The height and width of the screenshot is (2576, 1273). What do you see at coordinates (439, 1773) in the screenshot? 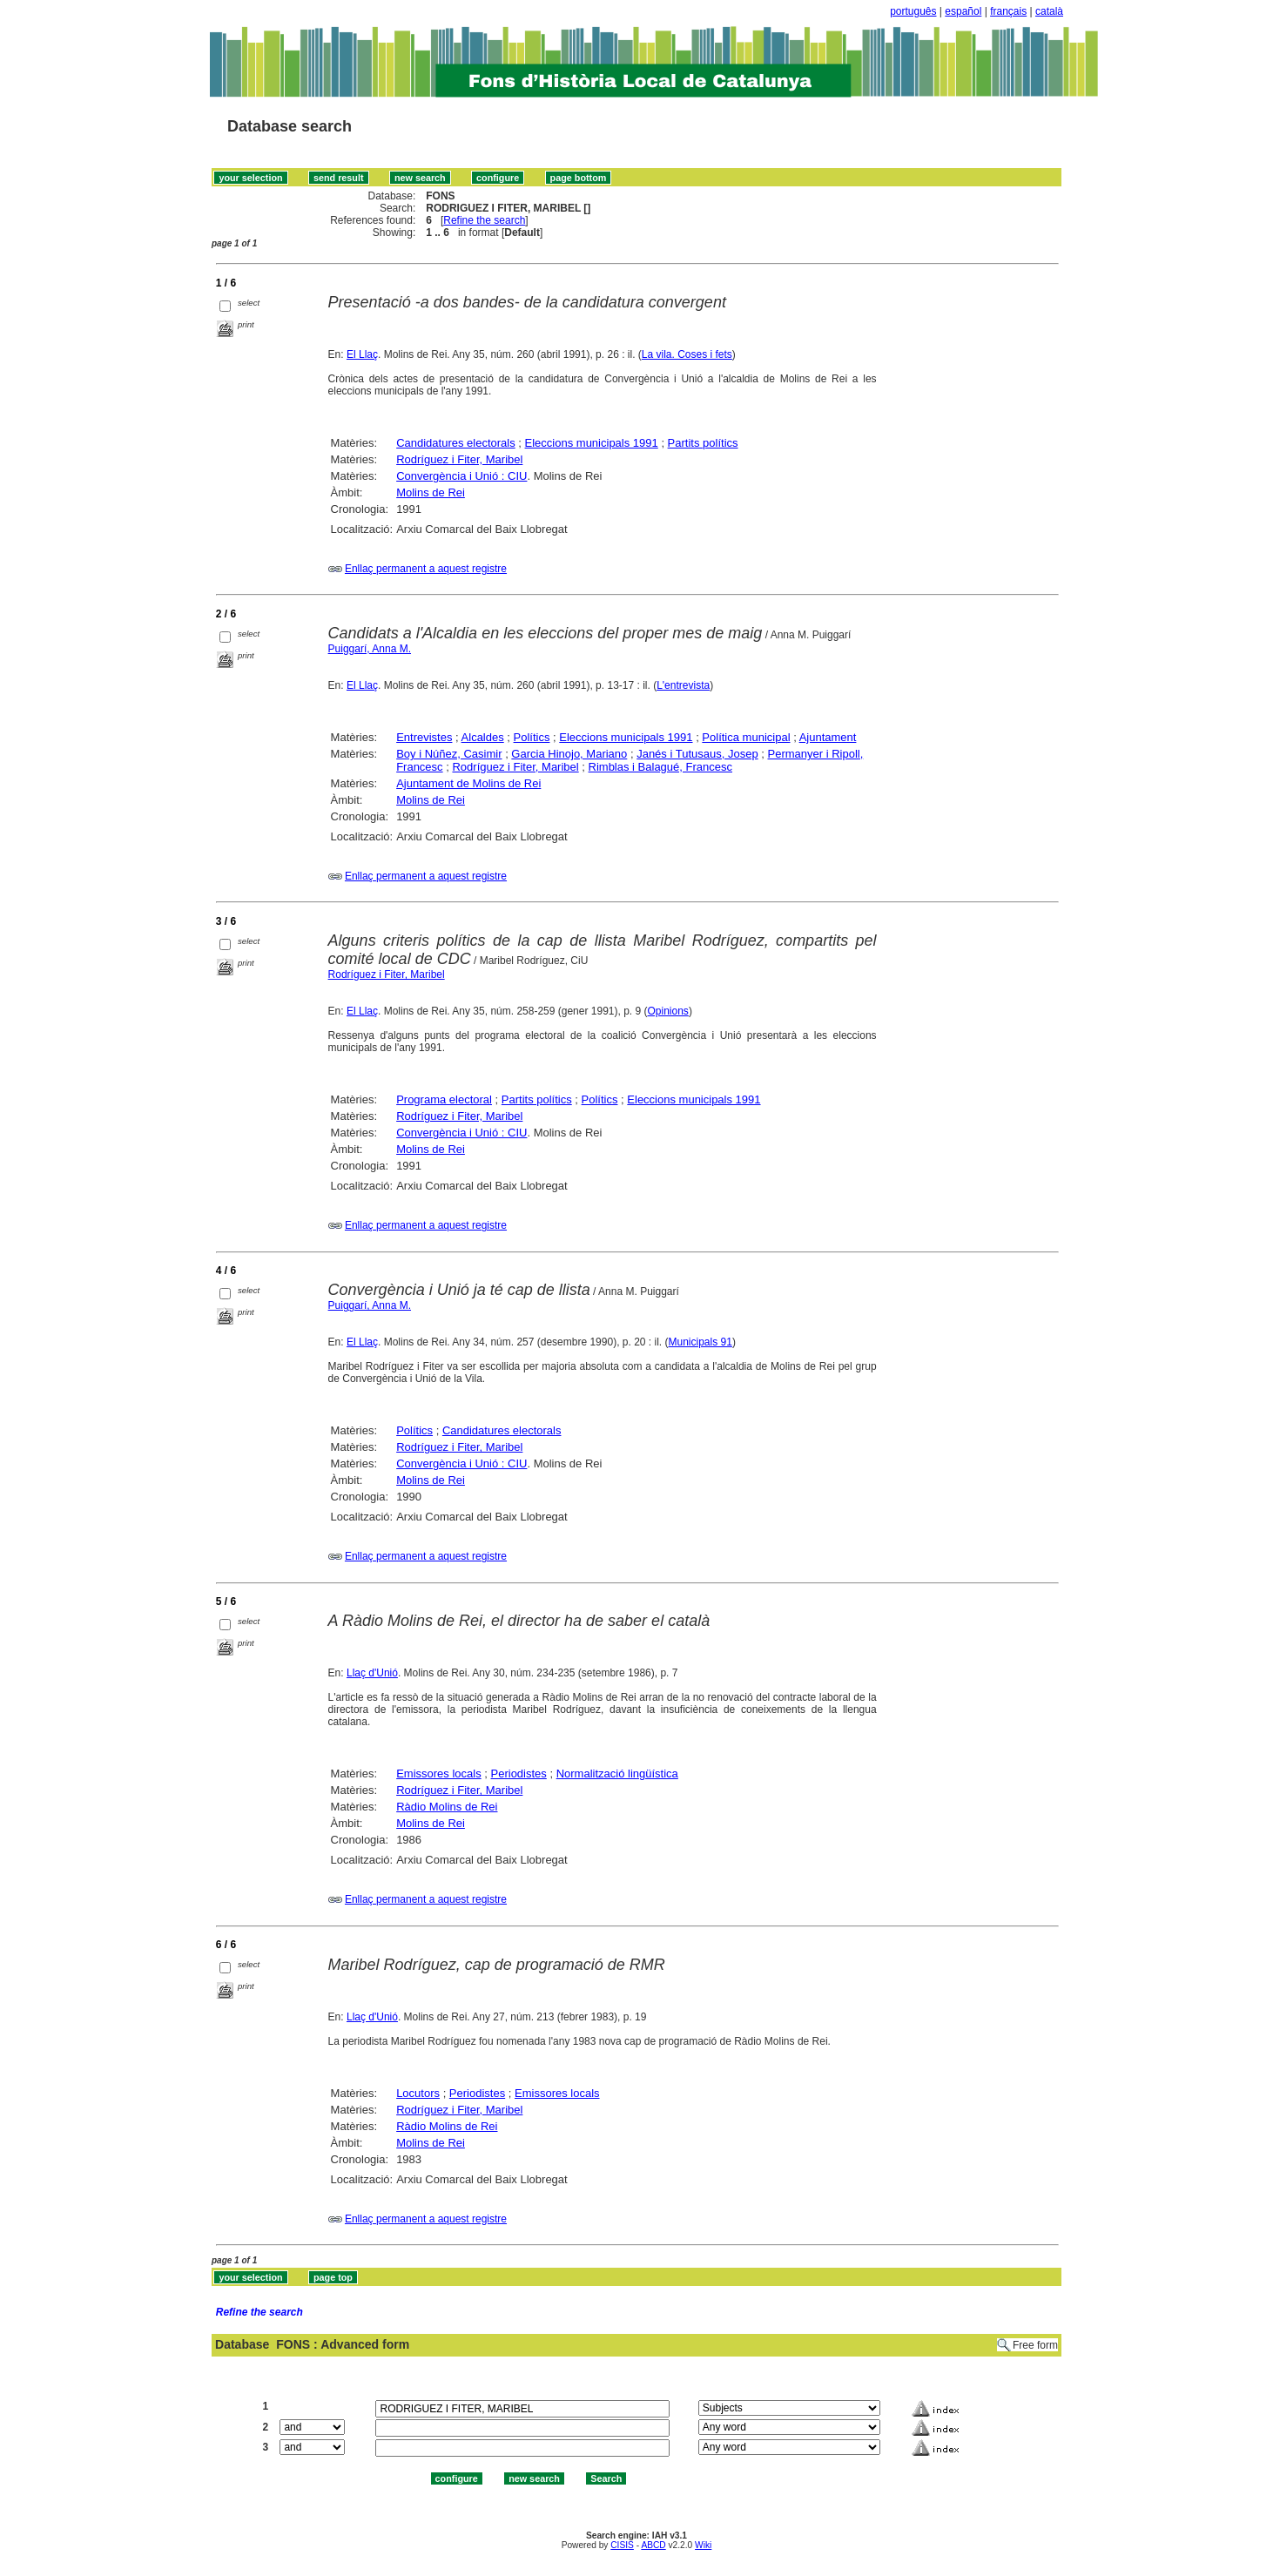
I see `Emissores locals` at bounding box center [439, 1773].